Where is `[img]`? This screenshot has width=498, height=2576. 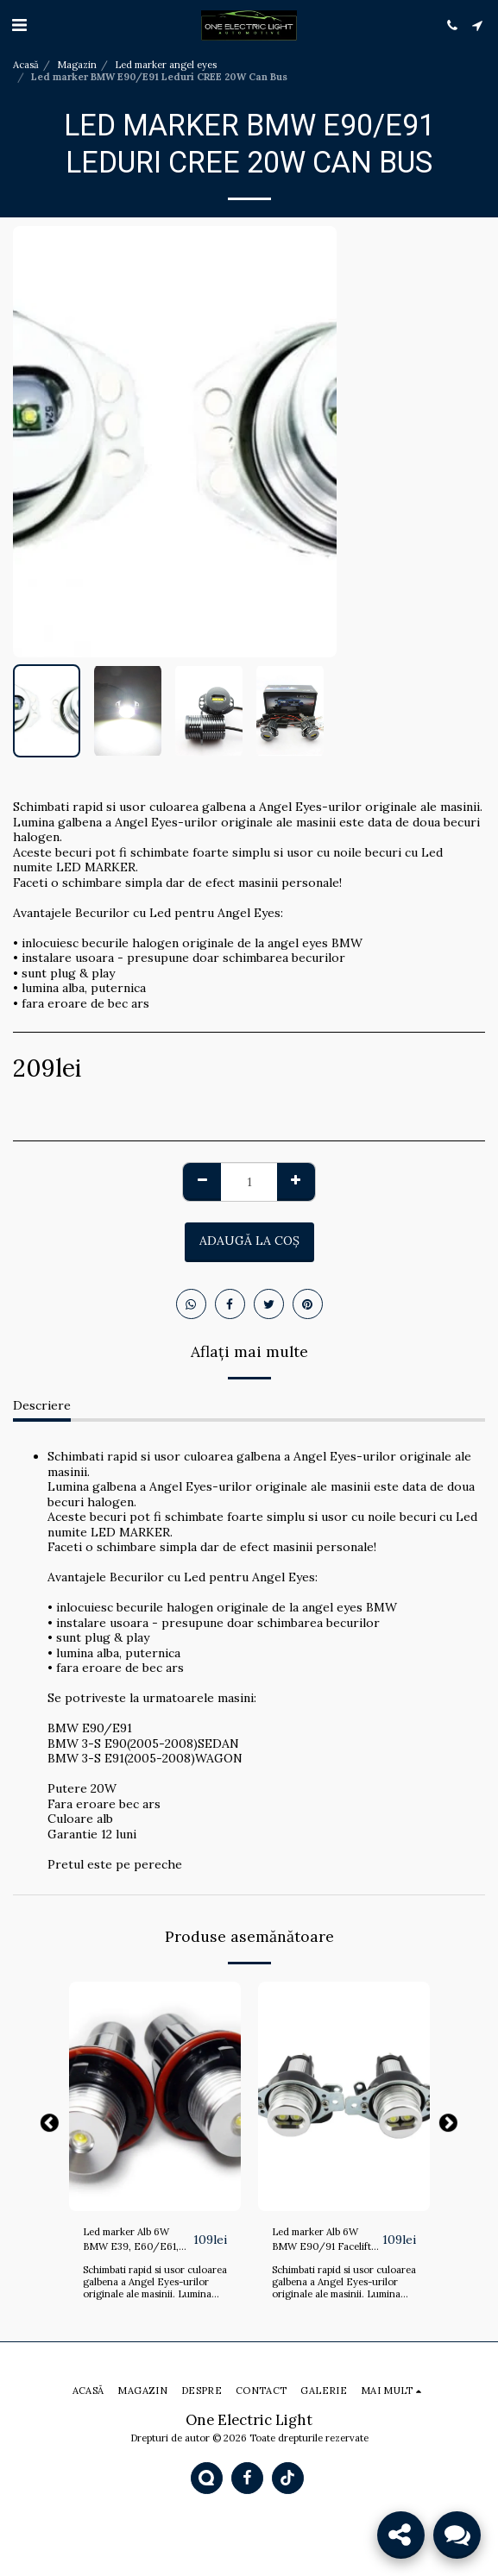
[img] is located at coordinates (155, 2096).